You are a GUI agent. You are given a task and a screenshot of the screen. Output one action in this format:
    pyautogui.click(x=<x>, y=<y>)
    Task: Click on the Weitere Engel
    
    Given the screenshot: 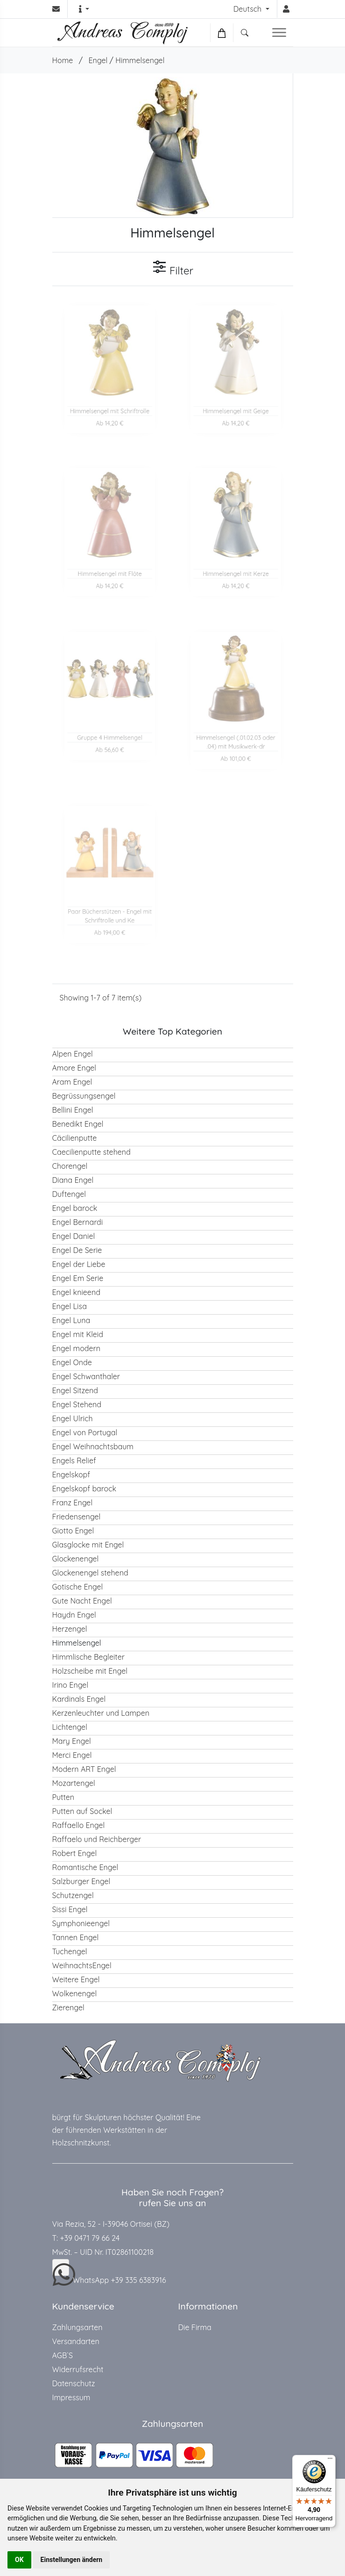 What is the action you would take?
    pyautogui.click(x=76, y=1979)
    